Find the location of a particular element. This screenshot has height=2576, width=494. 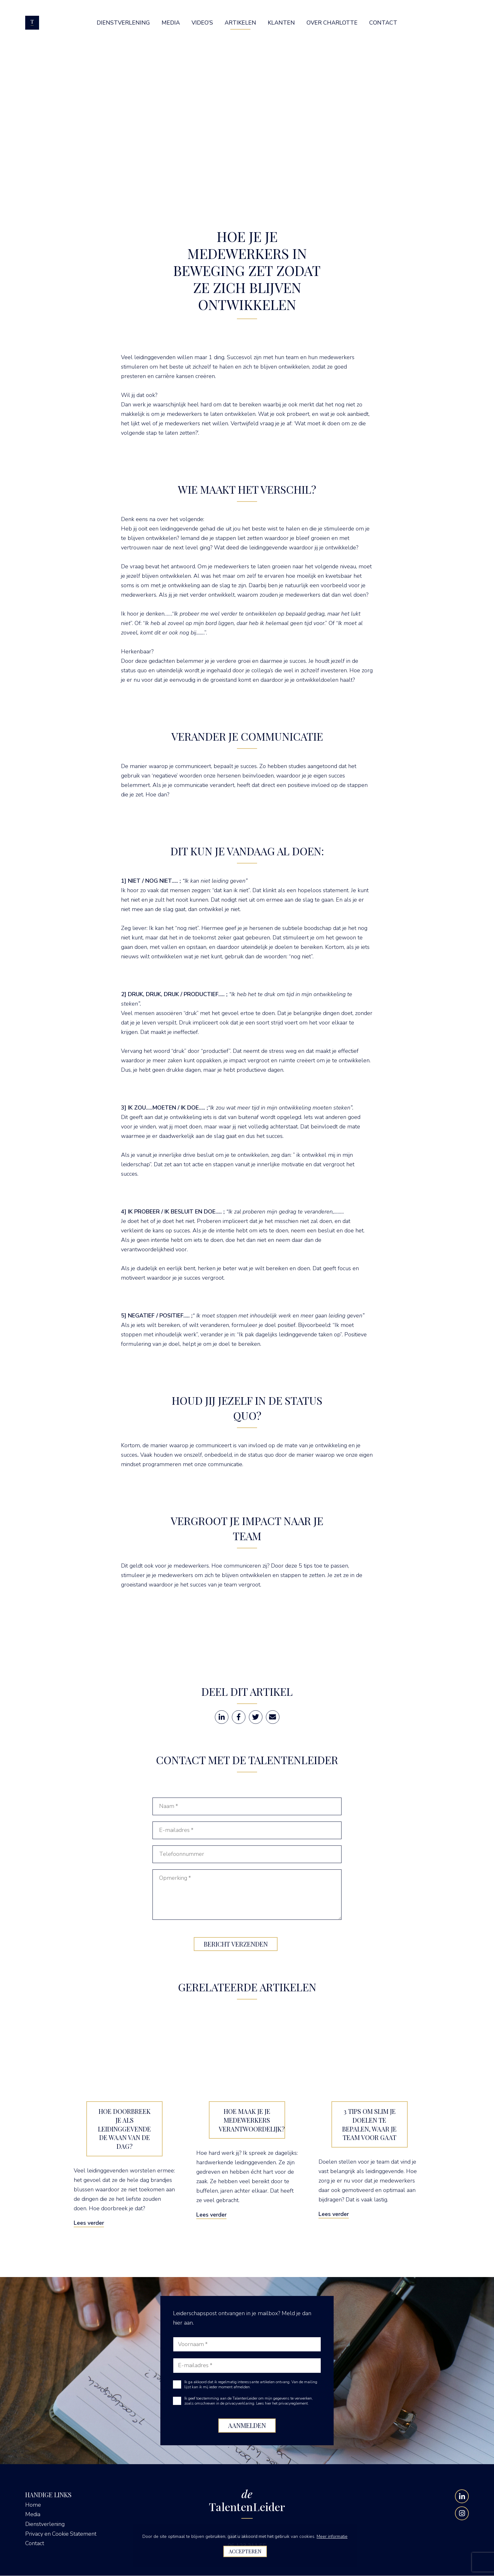

Ik geef toestemming aan de TalentenLeider om mijn gegevens te verwerken, zoals omschreven in de privacyverklaring. is located at coordinates (248, 2401).